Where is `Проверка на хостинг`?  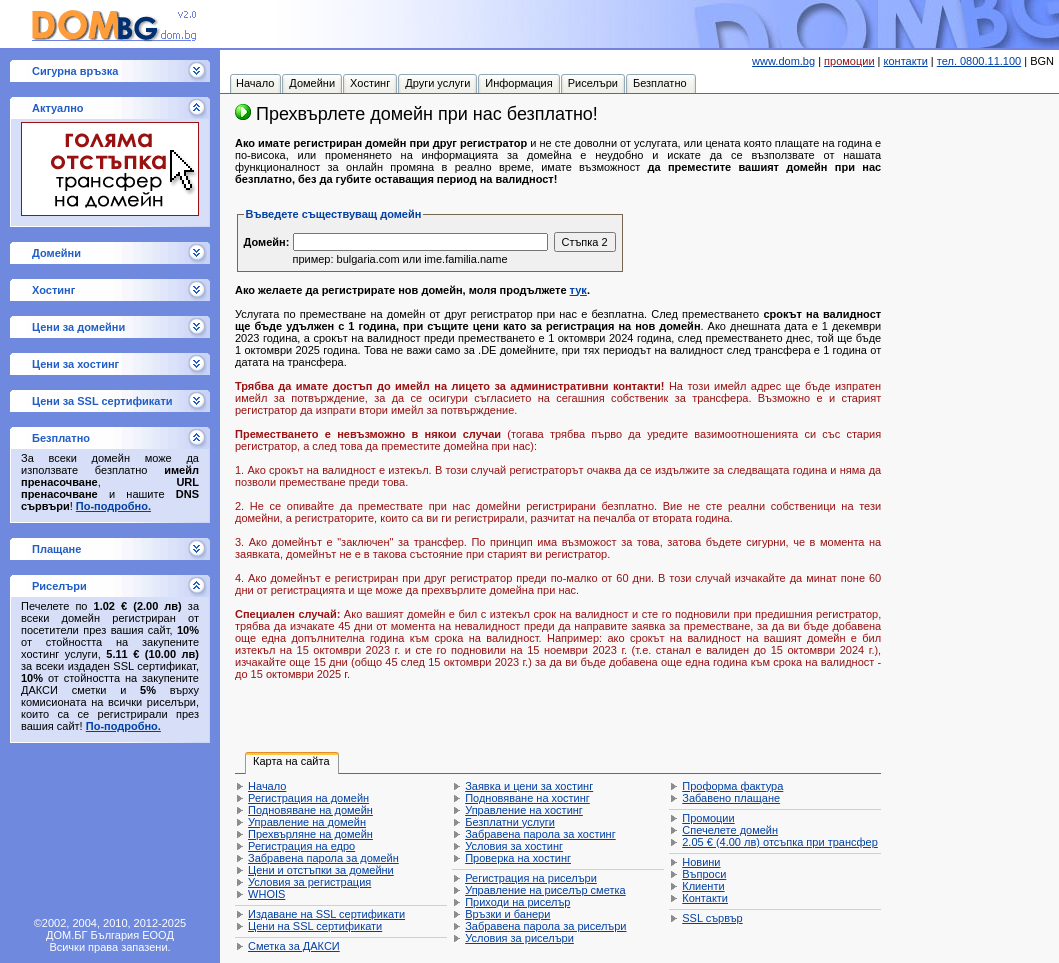
Проверка на хостинг is located at coordinates (518, 858).